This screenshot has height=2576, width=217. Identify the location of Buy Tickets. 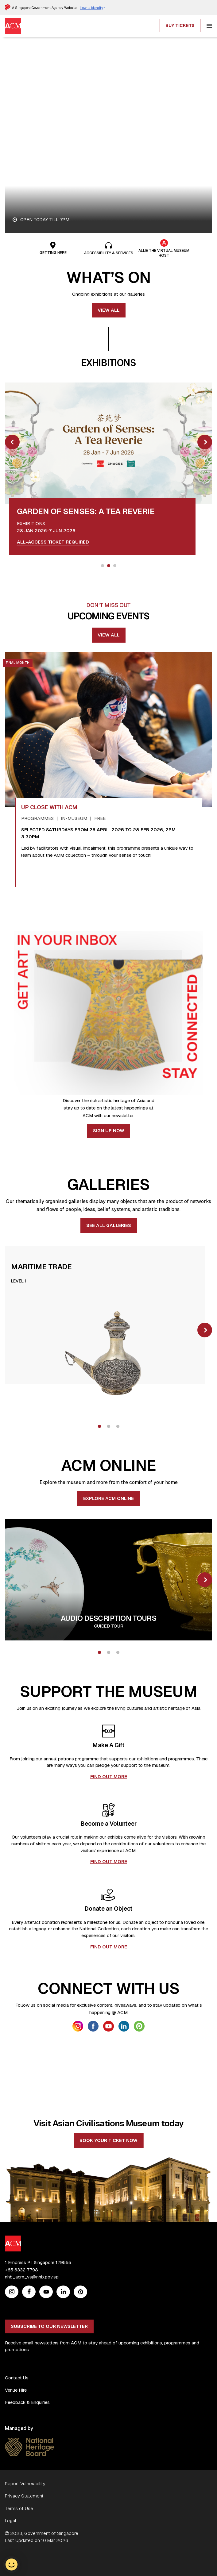
(180, 25).